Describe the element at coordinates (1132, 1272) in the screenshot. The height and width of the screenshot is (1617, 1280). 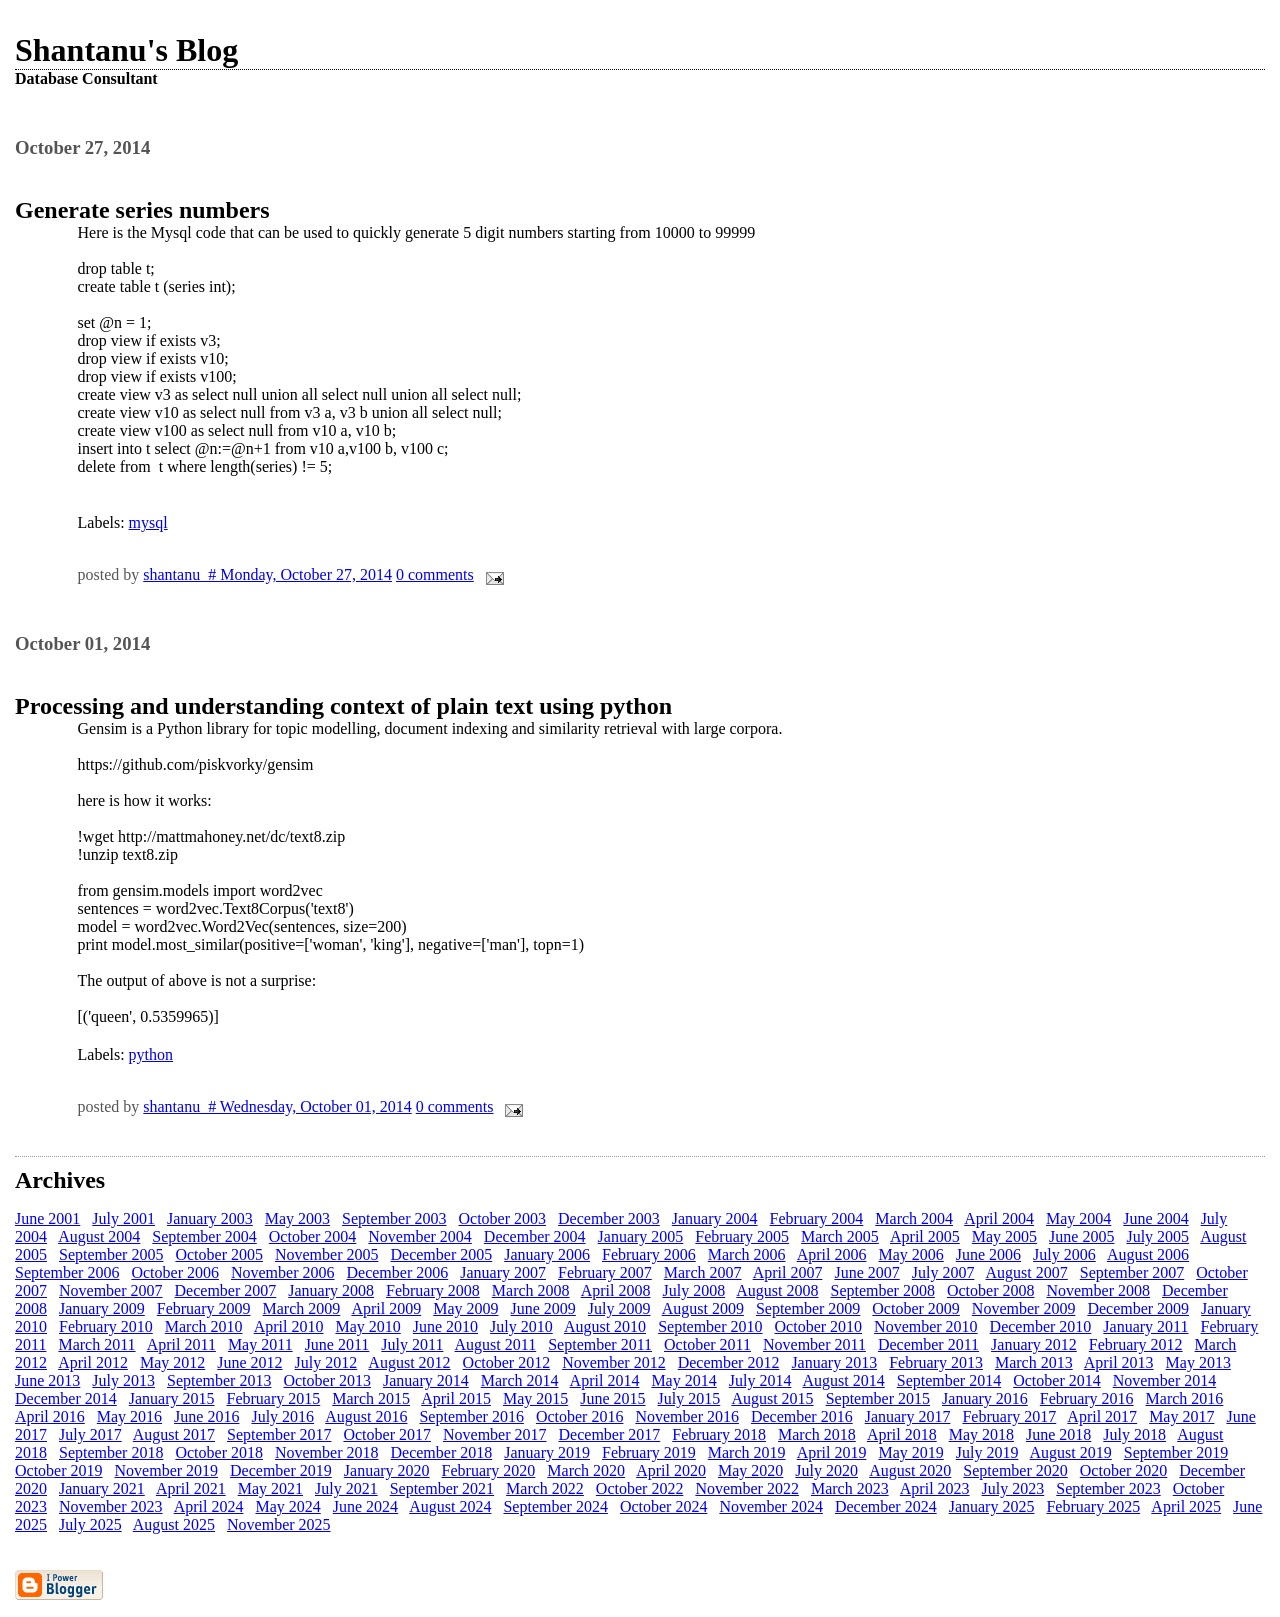
I see `September 2007` at that location.